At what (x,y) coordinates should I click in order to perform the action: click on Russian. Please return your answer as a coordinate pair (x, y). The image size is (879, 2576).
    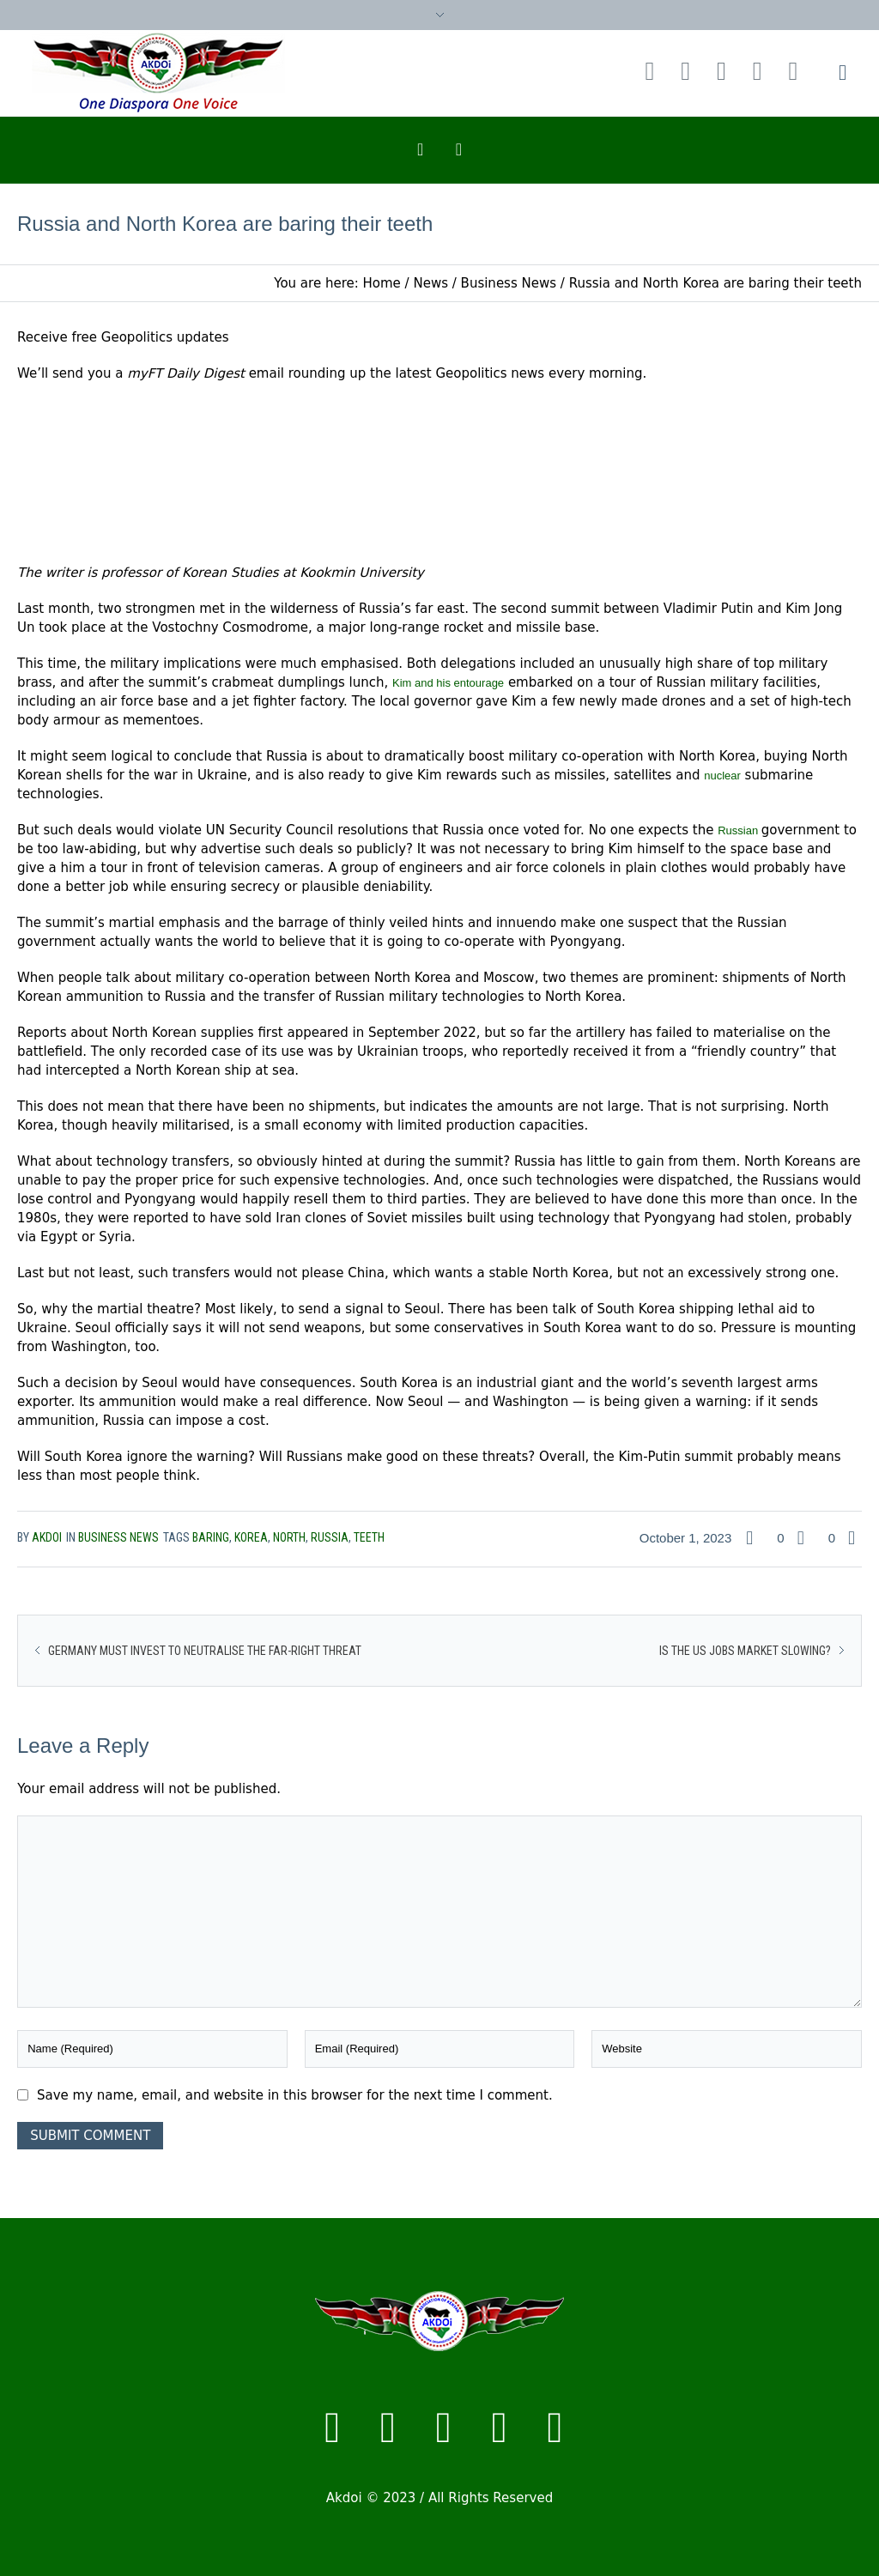
    Looking at the image, I should click on (739, 830).